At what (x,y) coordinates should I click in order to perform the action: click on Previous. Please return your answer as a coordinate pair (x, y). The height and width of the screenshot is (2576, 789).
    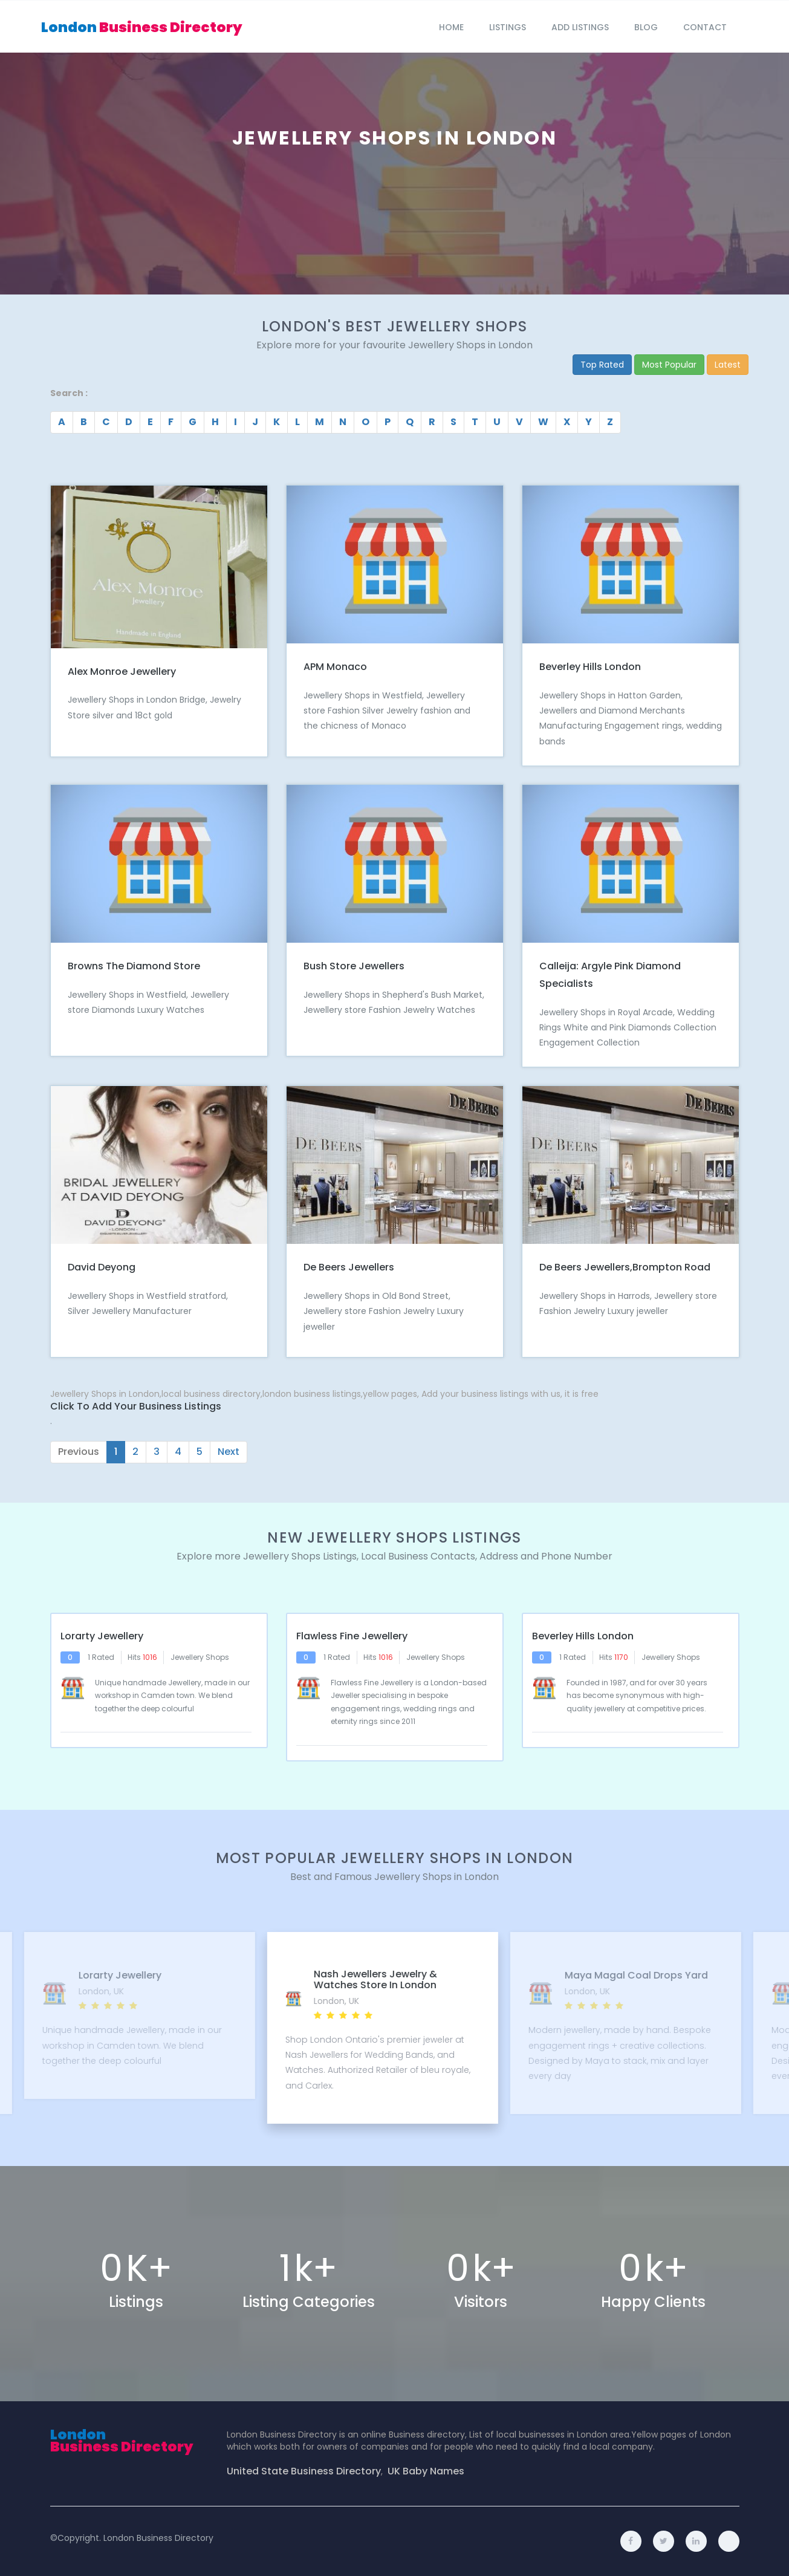
    Looking at the image, I should click on (78, 1452).